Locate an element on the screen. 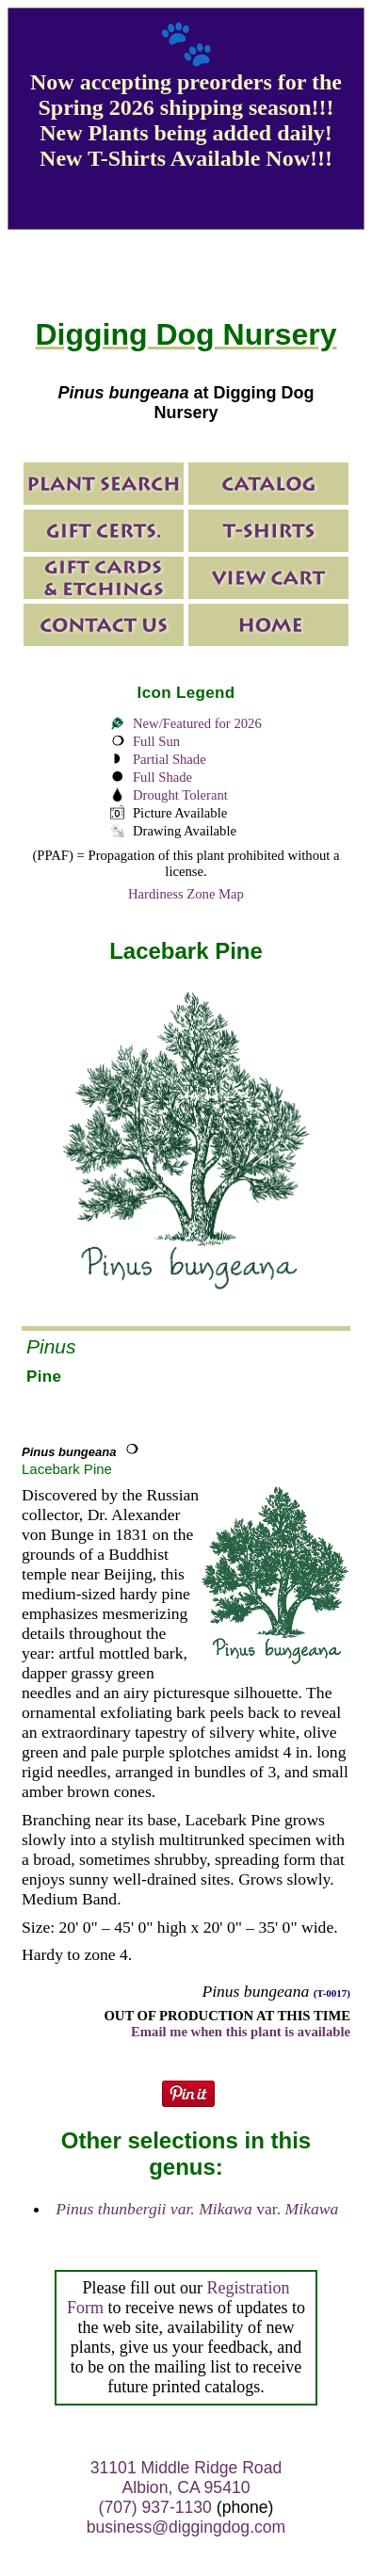 This screenshot has width=372, height=2576. Email me when this plant is available is located at coordinates (240, 2031).